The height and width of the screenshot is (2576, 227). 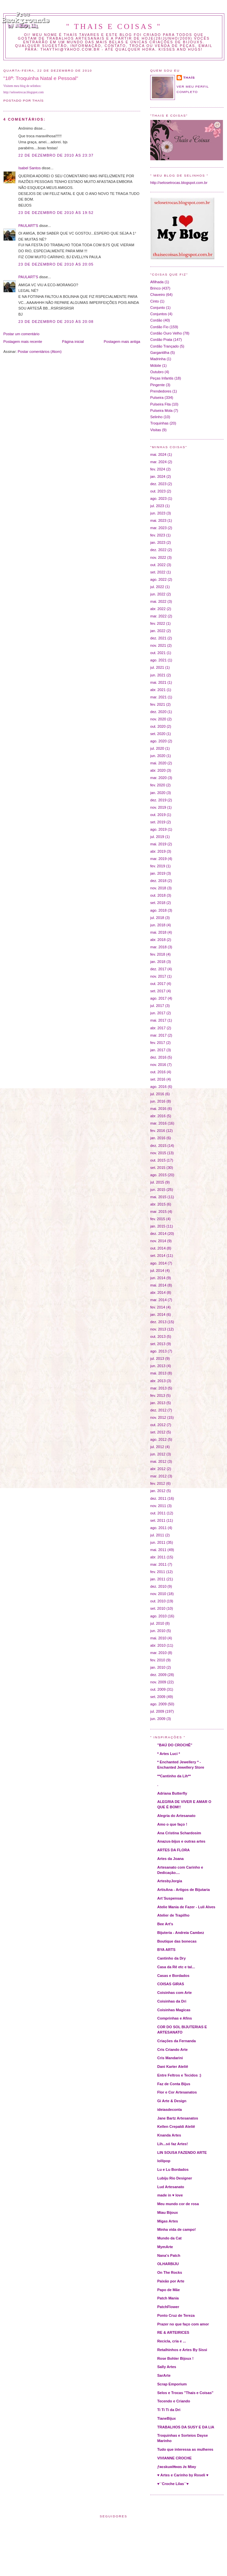 What do you see at coordinates (158, 1153) in the screenshot?
I see `nov. 2015` at bounding box center [158, 1153].